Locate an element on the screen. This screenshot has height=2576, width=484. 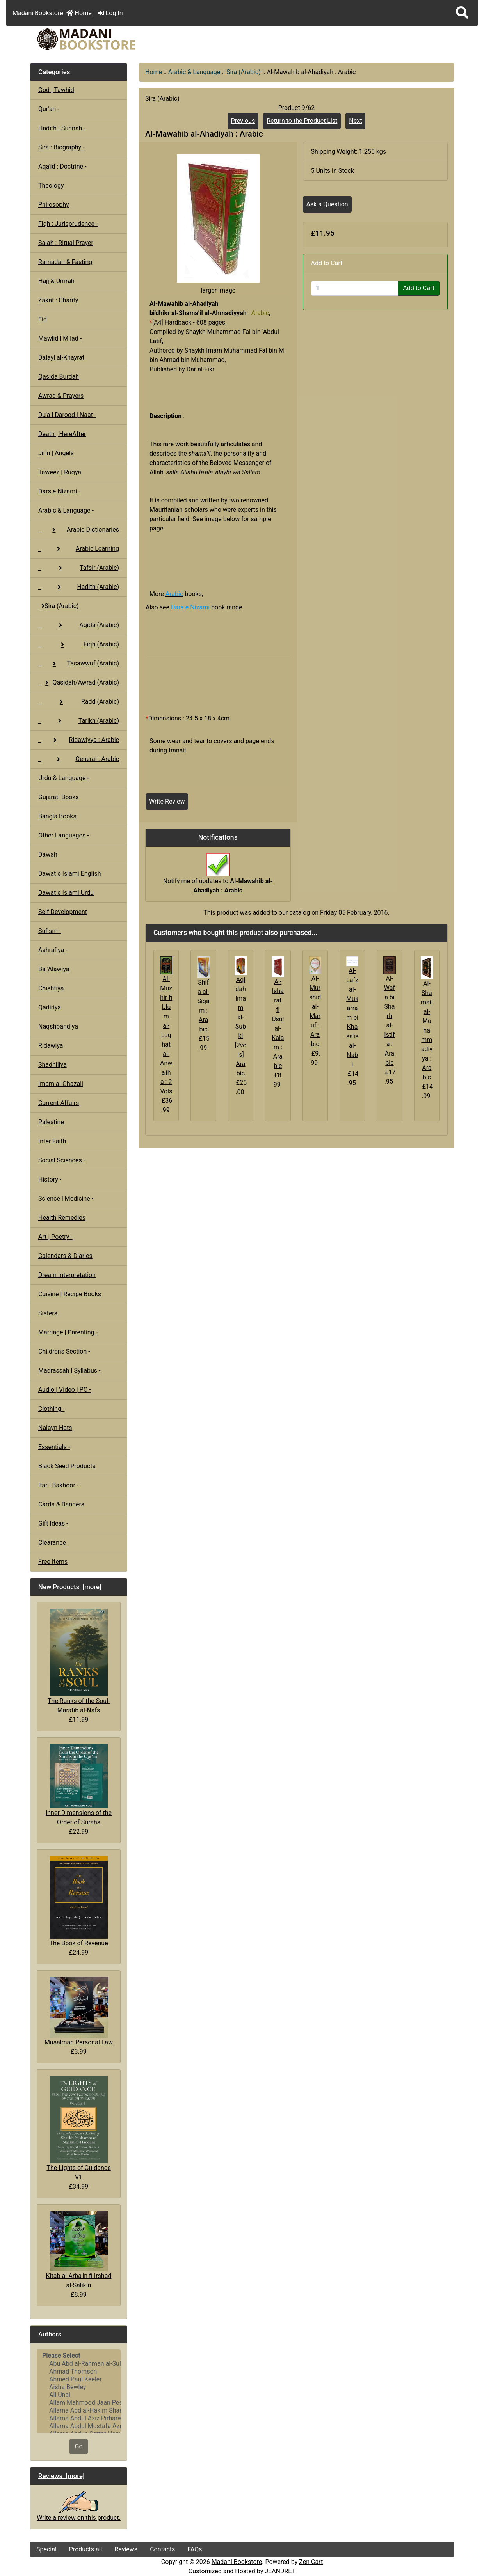
Notify me of updates to is located at coordinates (218, 877).